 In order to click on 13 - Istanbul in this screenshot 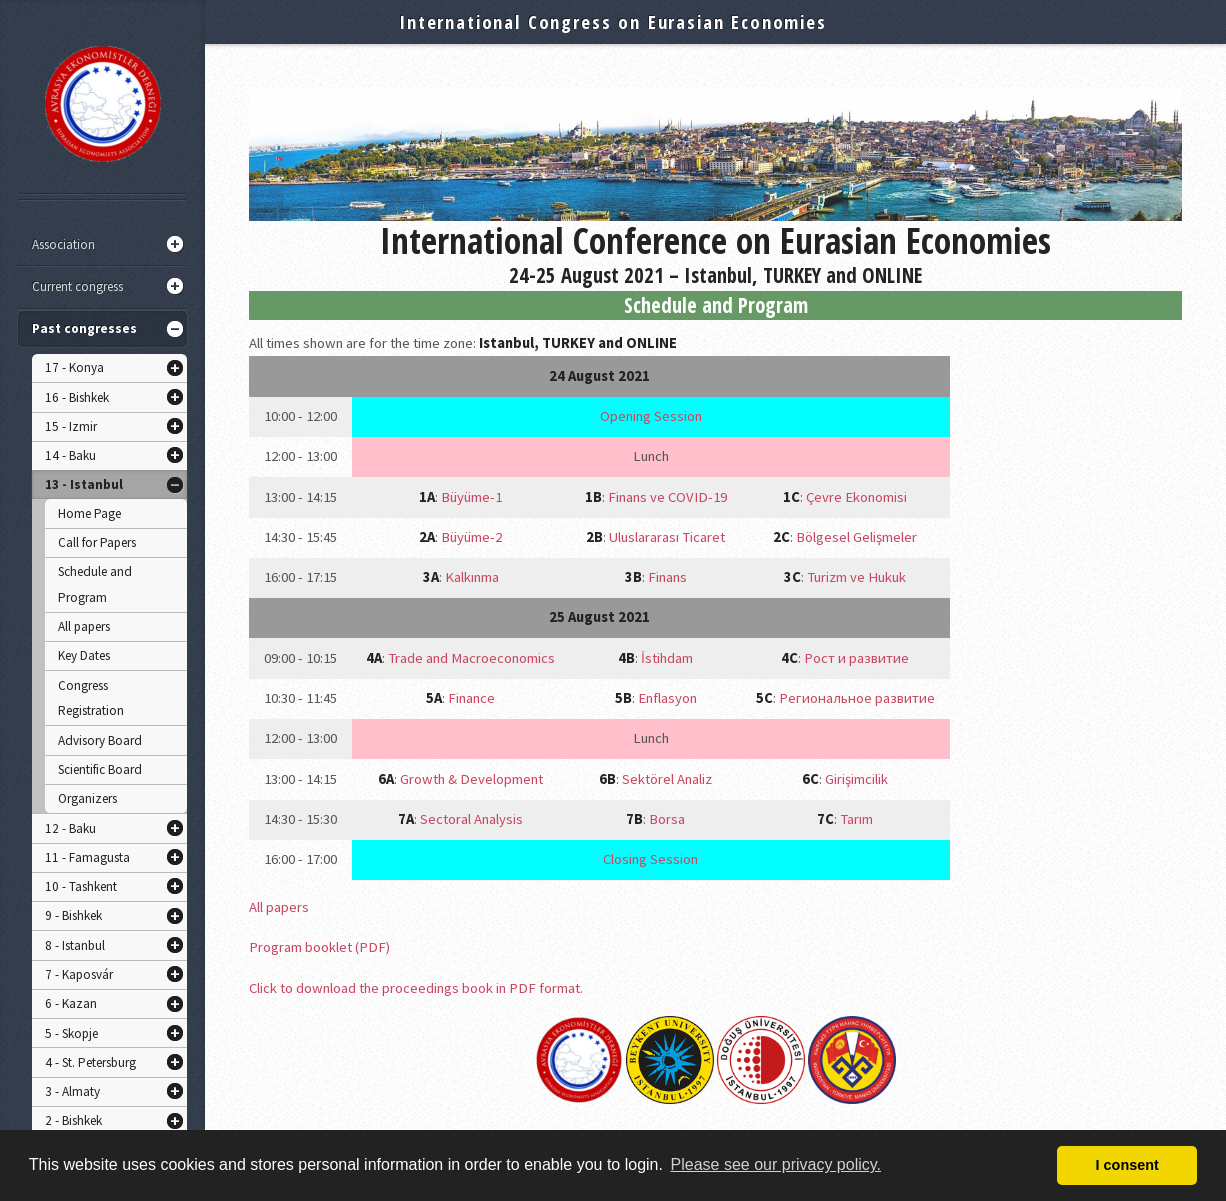, I will do `click(84, 484)`.